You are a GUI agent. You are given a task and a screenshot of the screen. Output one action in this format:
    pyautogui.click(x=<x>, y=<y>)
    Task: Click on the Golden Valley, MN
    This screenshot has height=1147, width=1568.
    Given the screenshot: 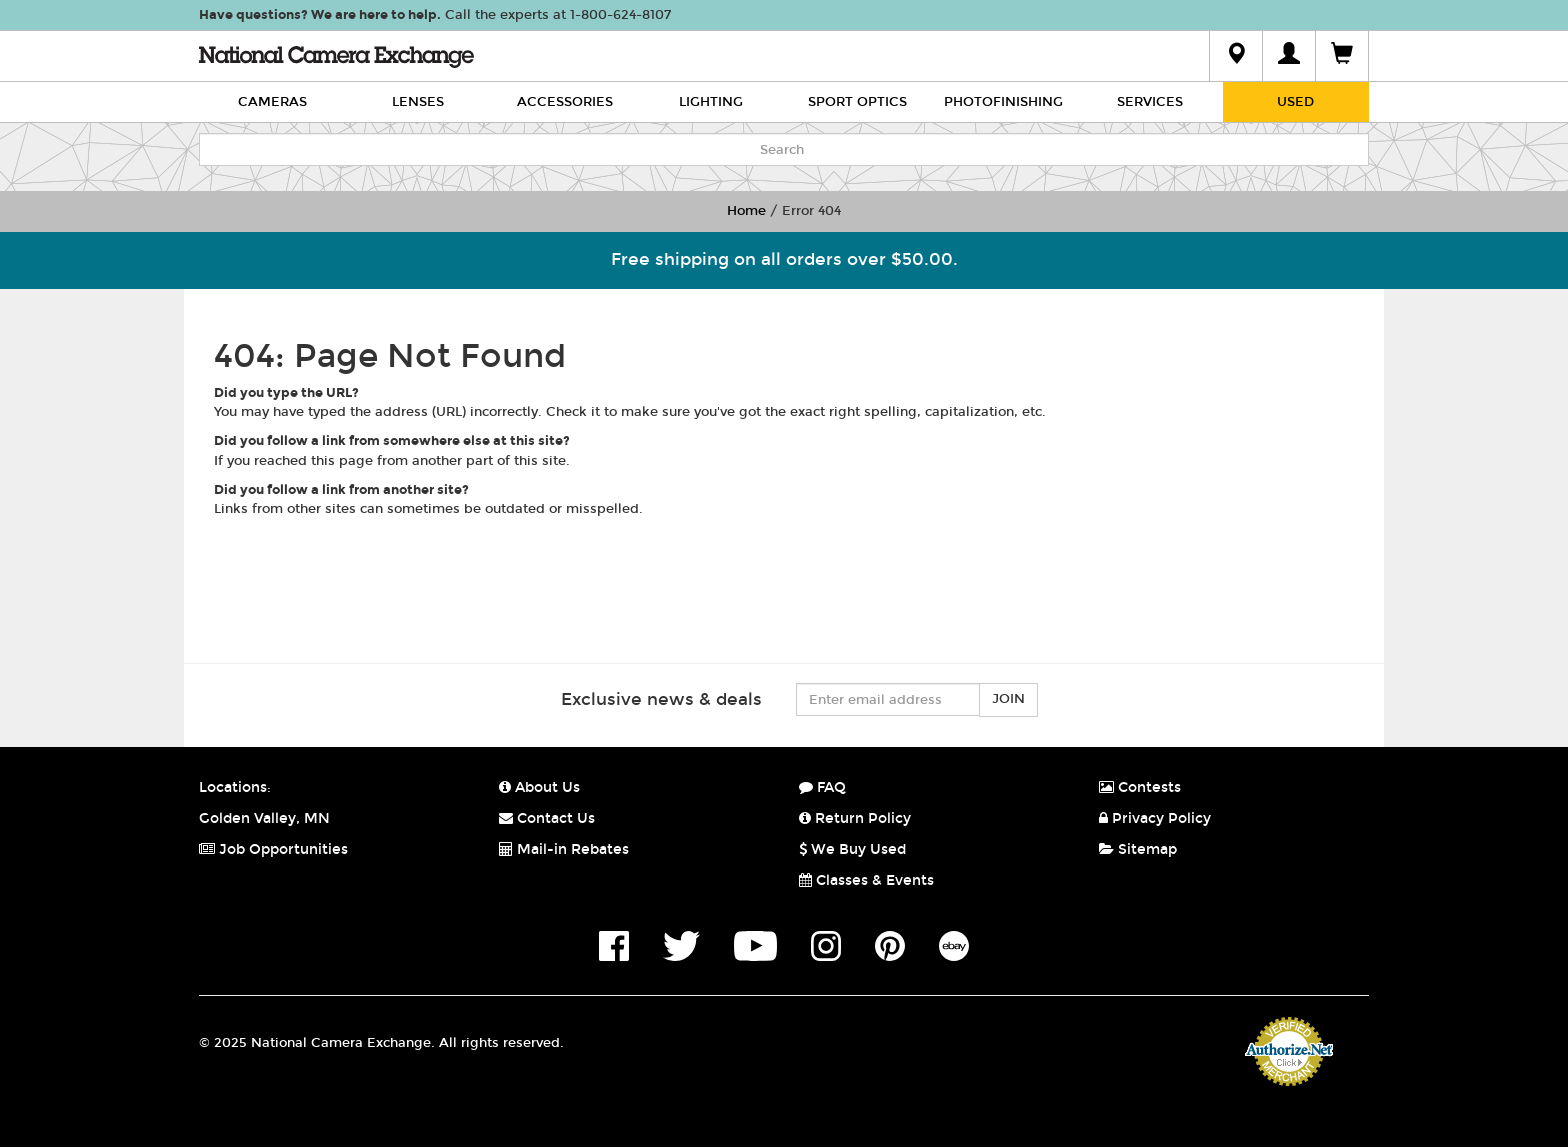 What is the action you would take?
    pyautogui.click(x=264, y=818)
    